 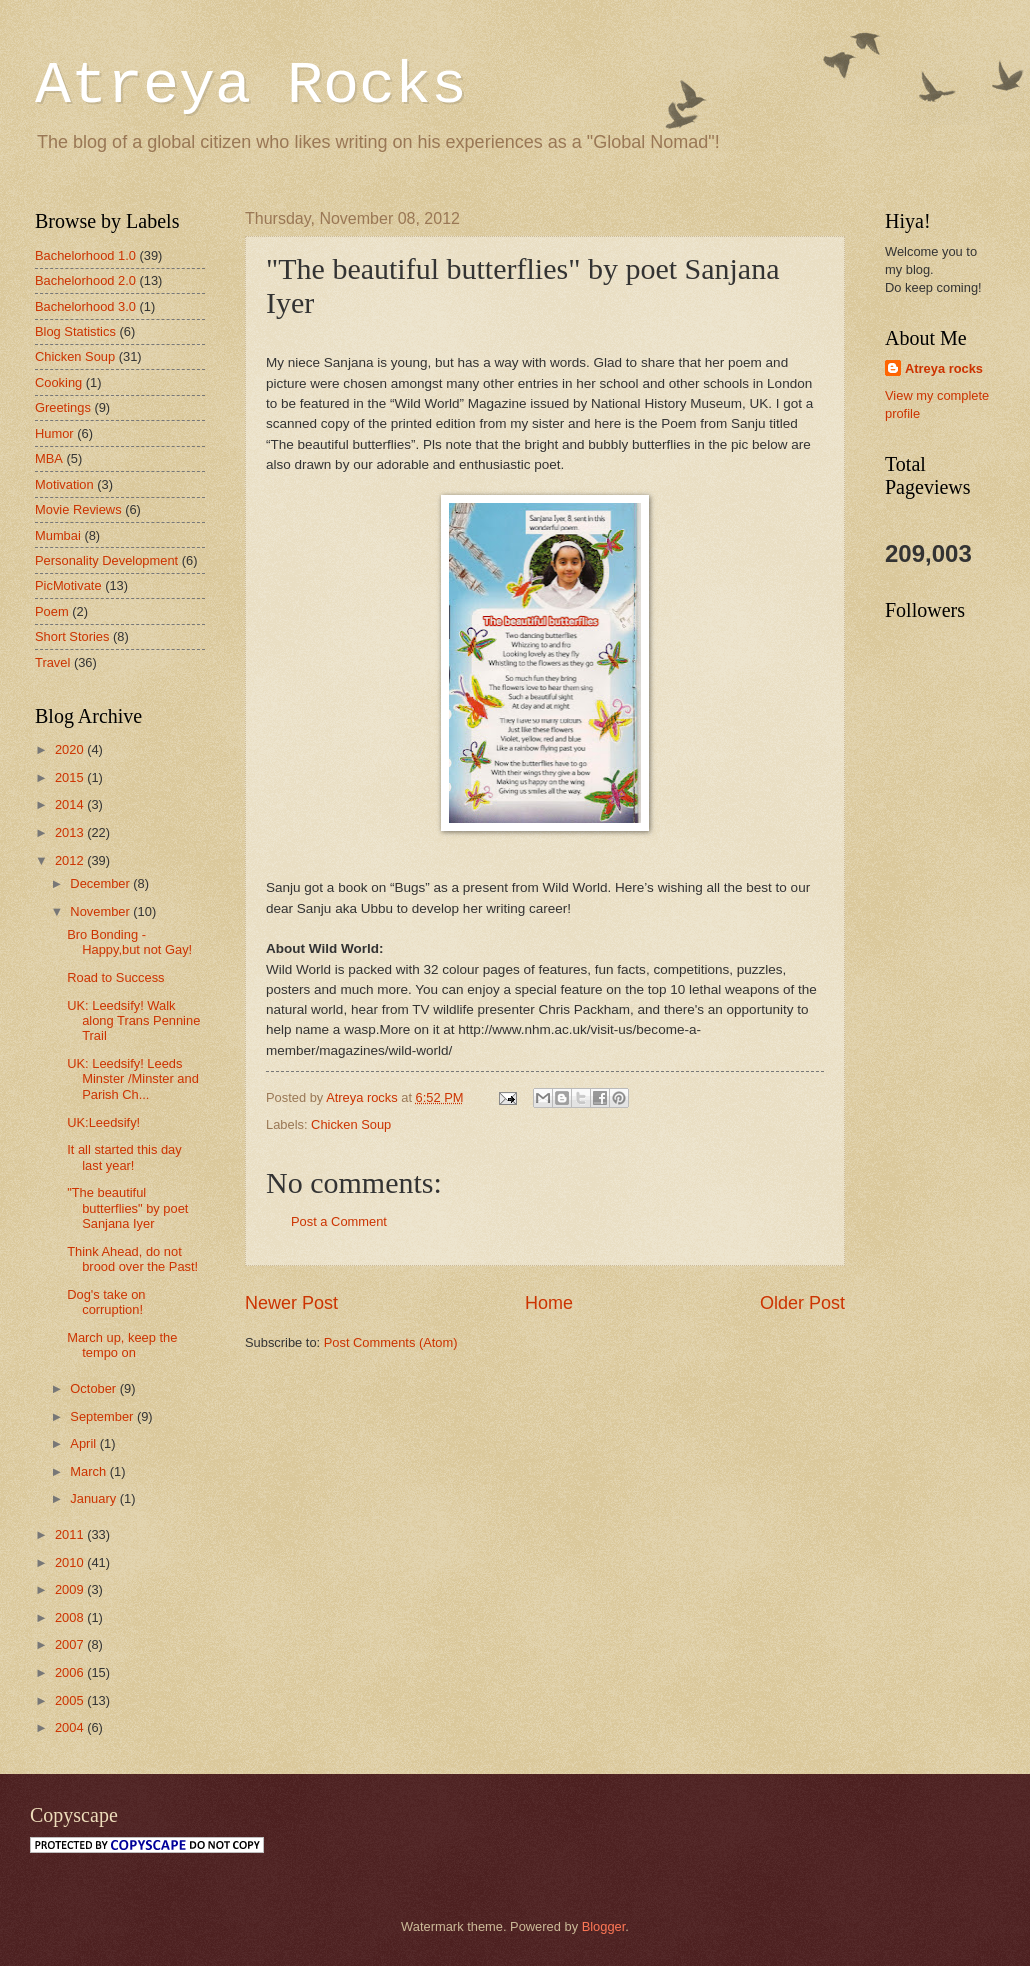 I want to click on January, so click(x=94, y=1498).